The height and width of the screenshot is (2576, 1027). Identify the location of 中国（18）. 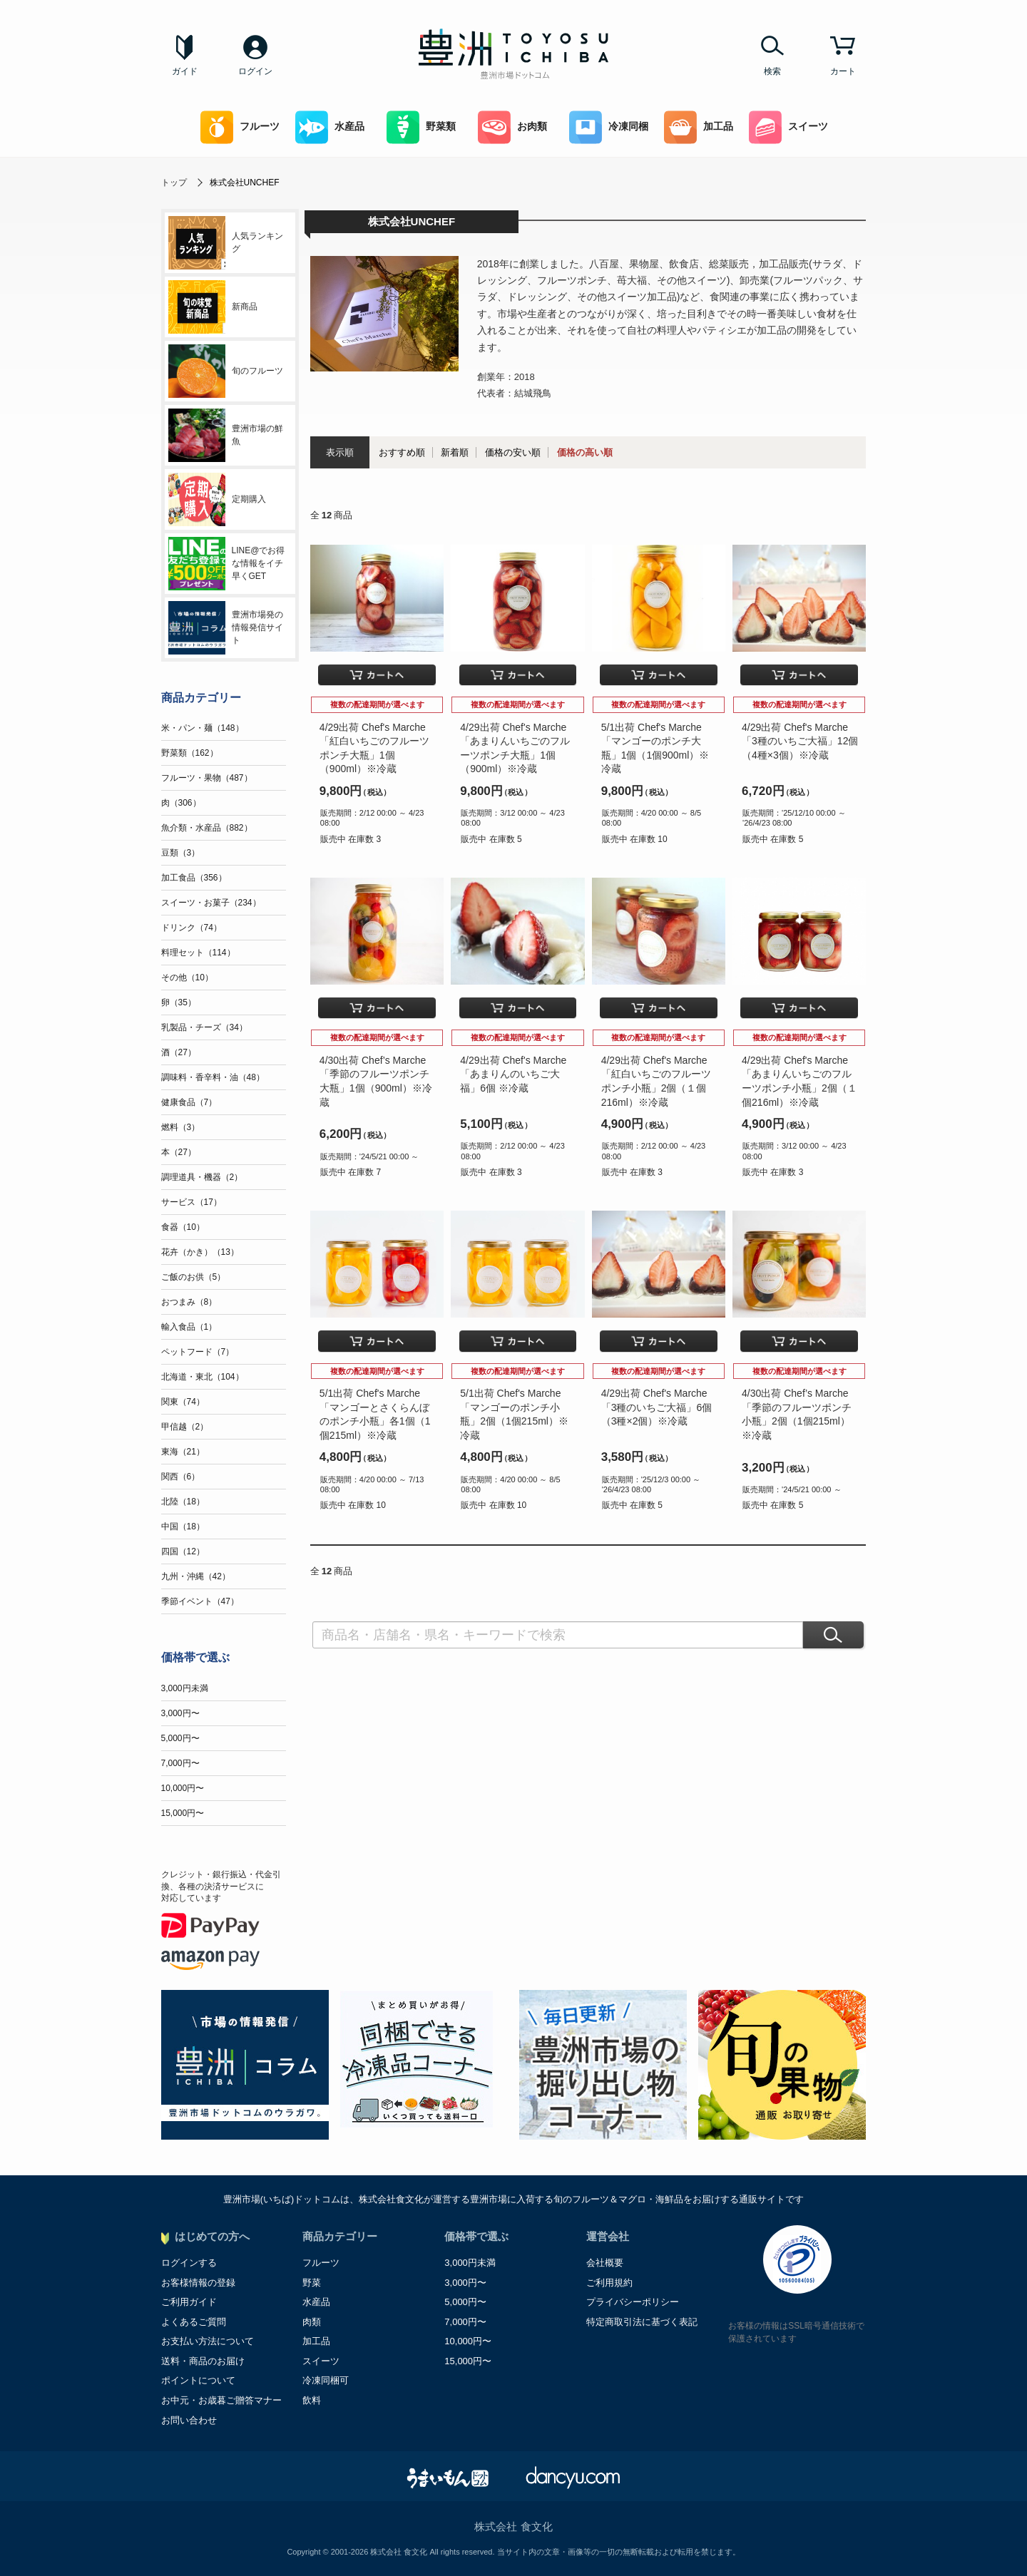
(183, 1526).